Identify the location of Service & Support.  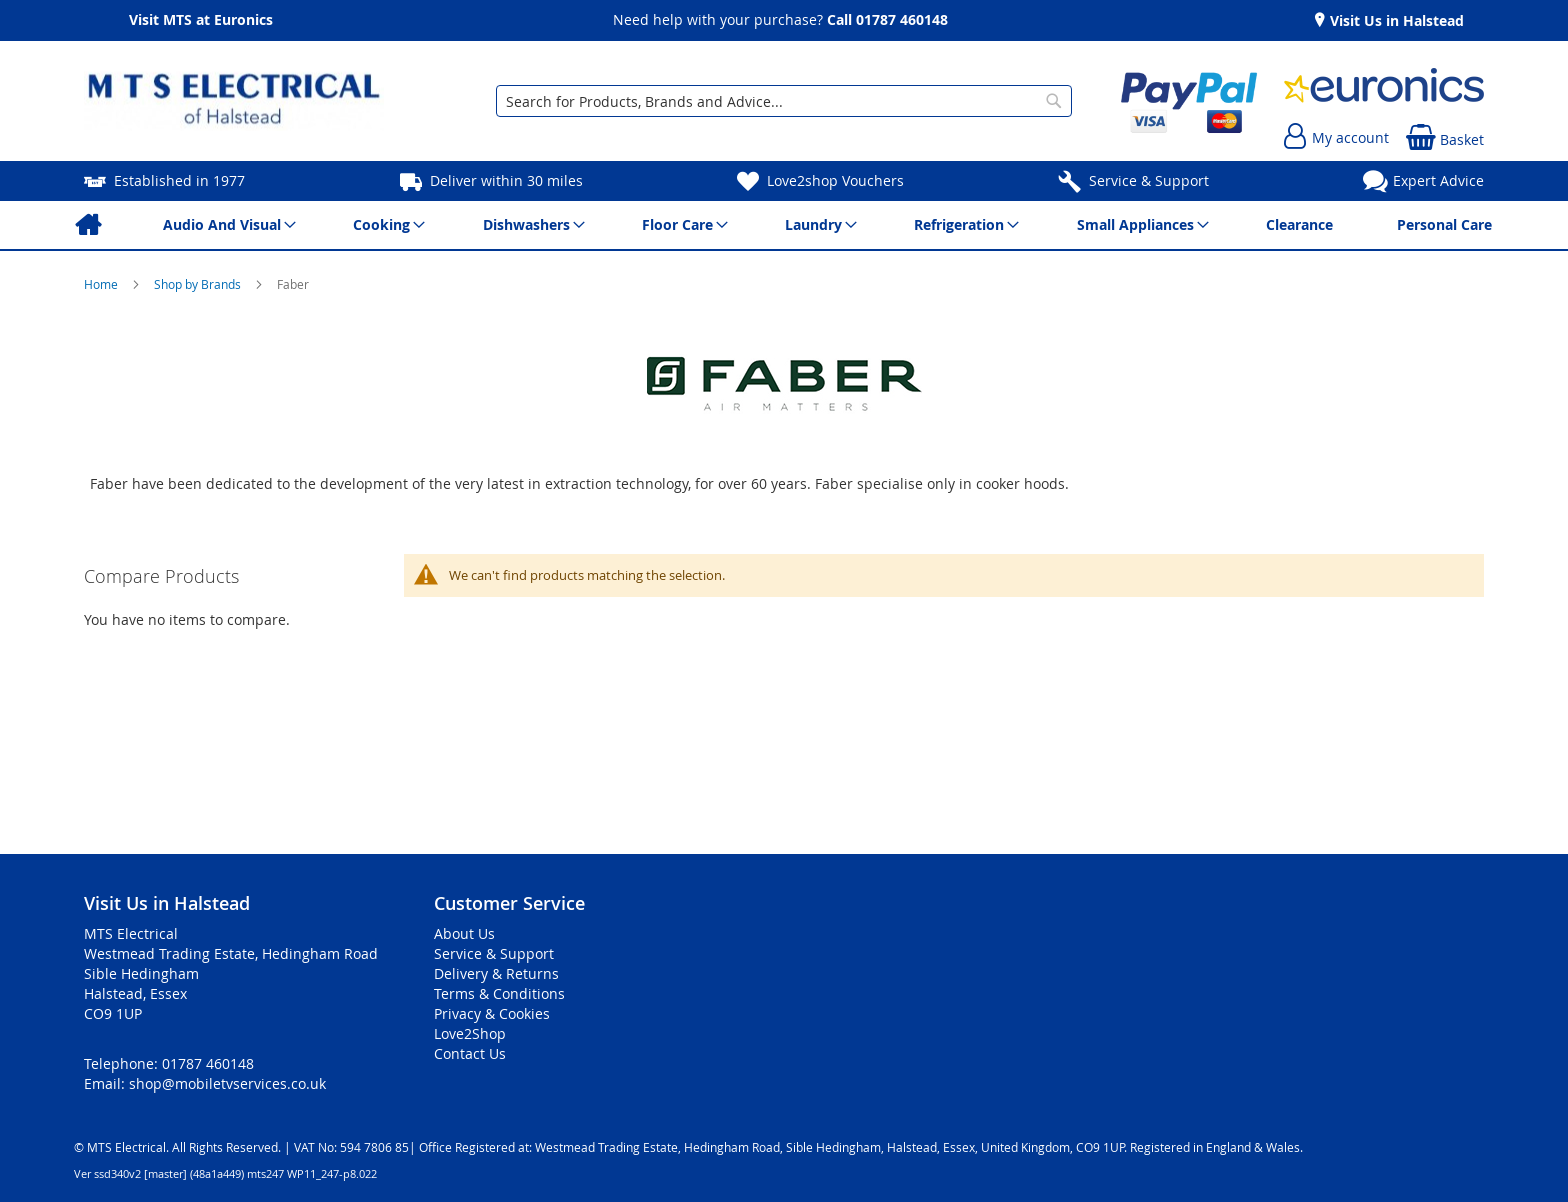
(1149, 180).